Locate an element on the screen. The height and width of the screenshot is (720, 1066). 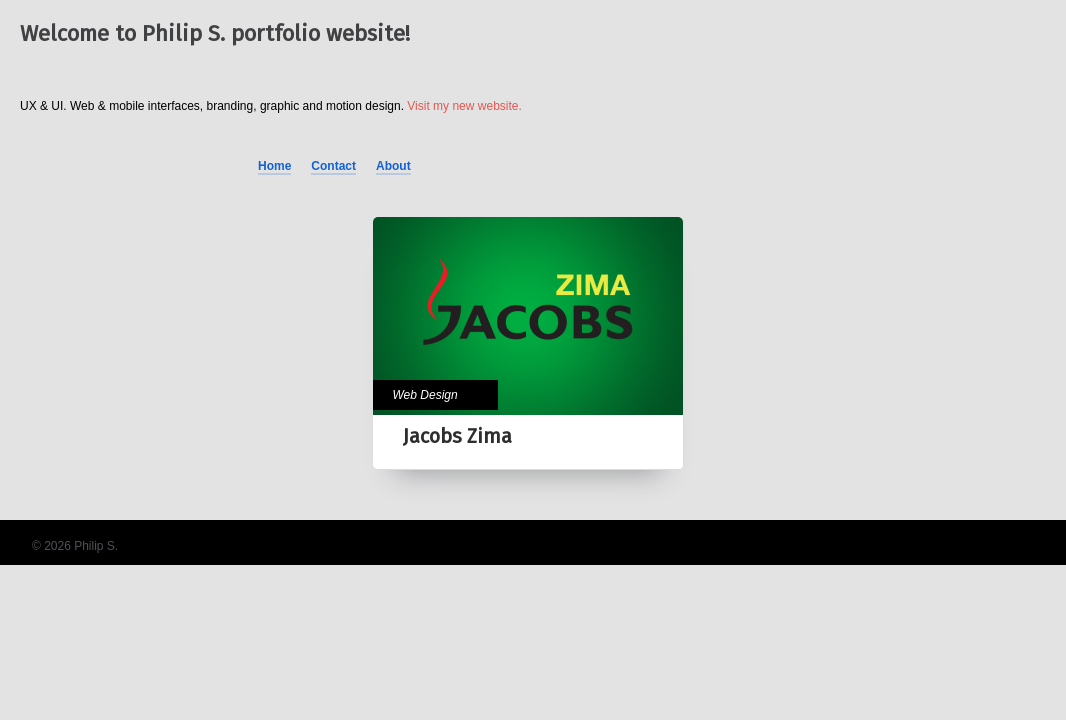
Web Design is located at coordinates (425, 395).